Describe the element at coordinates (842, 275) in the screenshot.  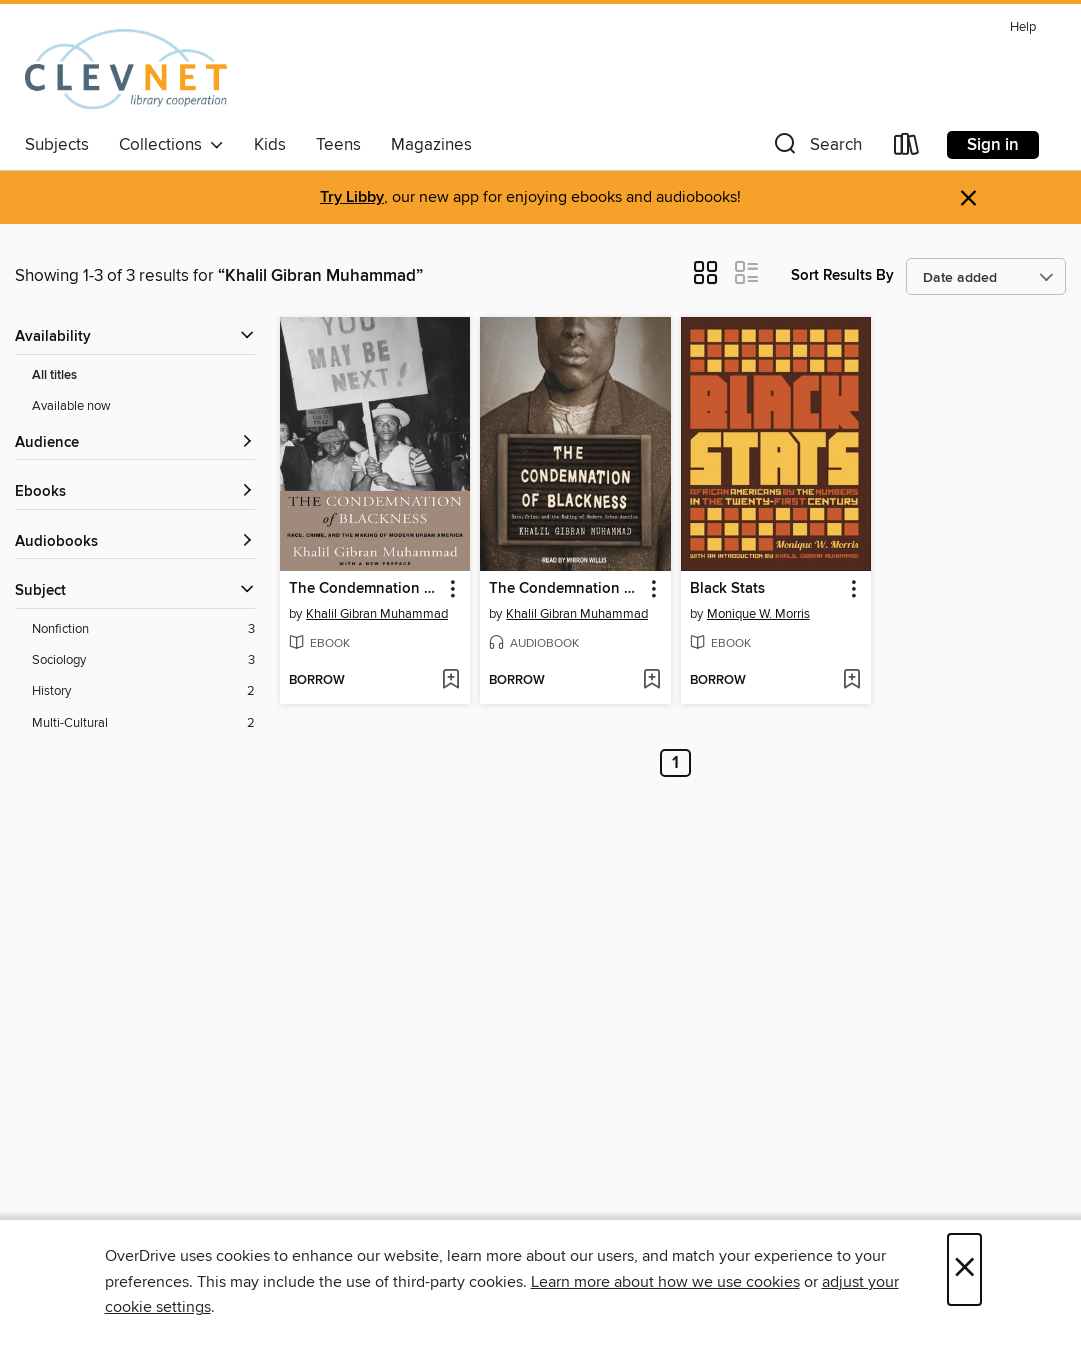
I see `Sort Results By` at that location.